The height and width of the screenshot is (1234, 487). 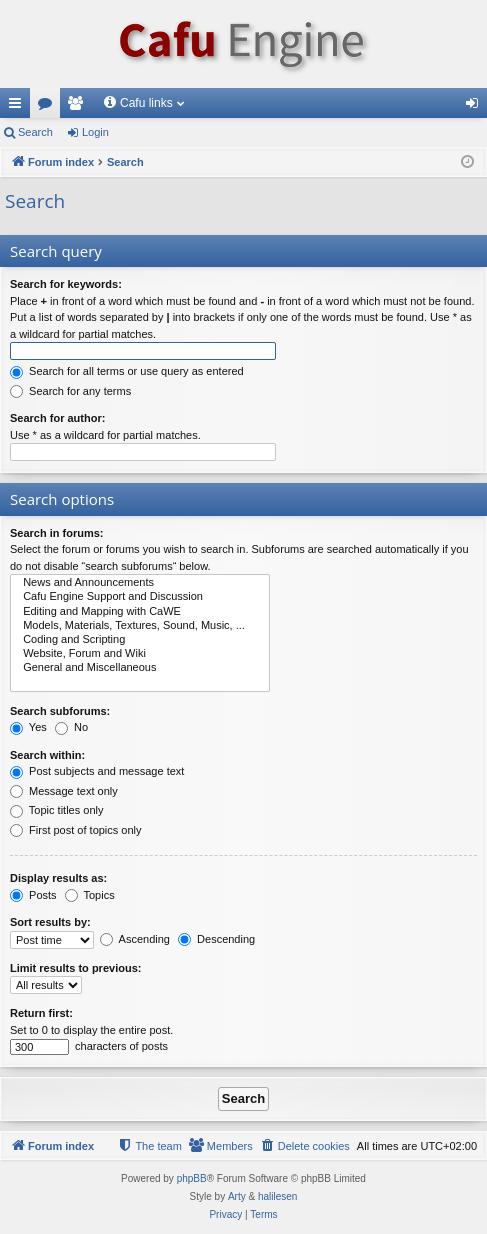 I want to click on Search in forums:, so click(x=57, y=533).